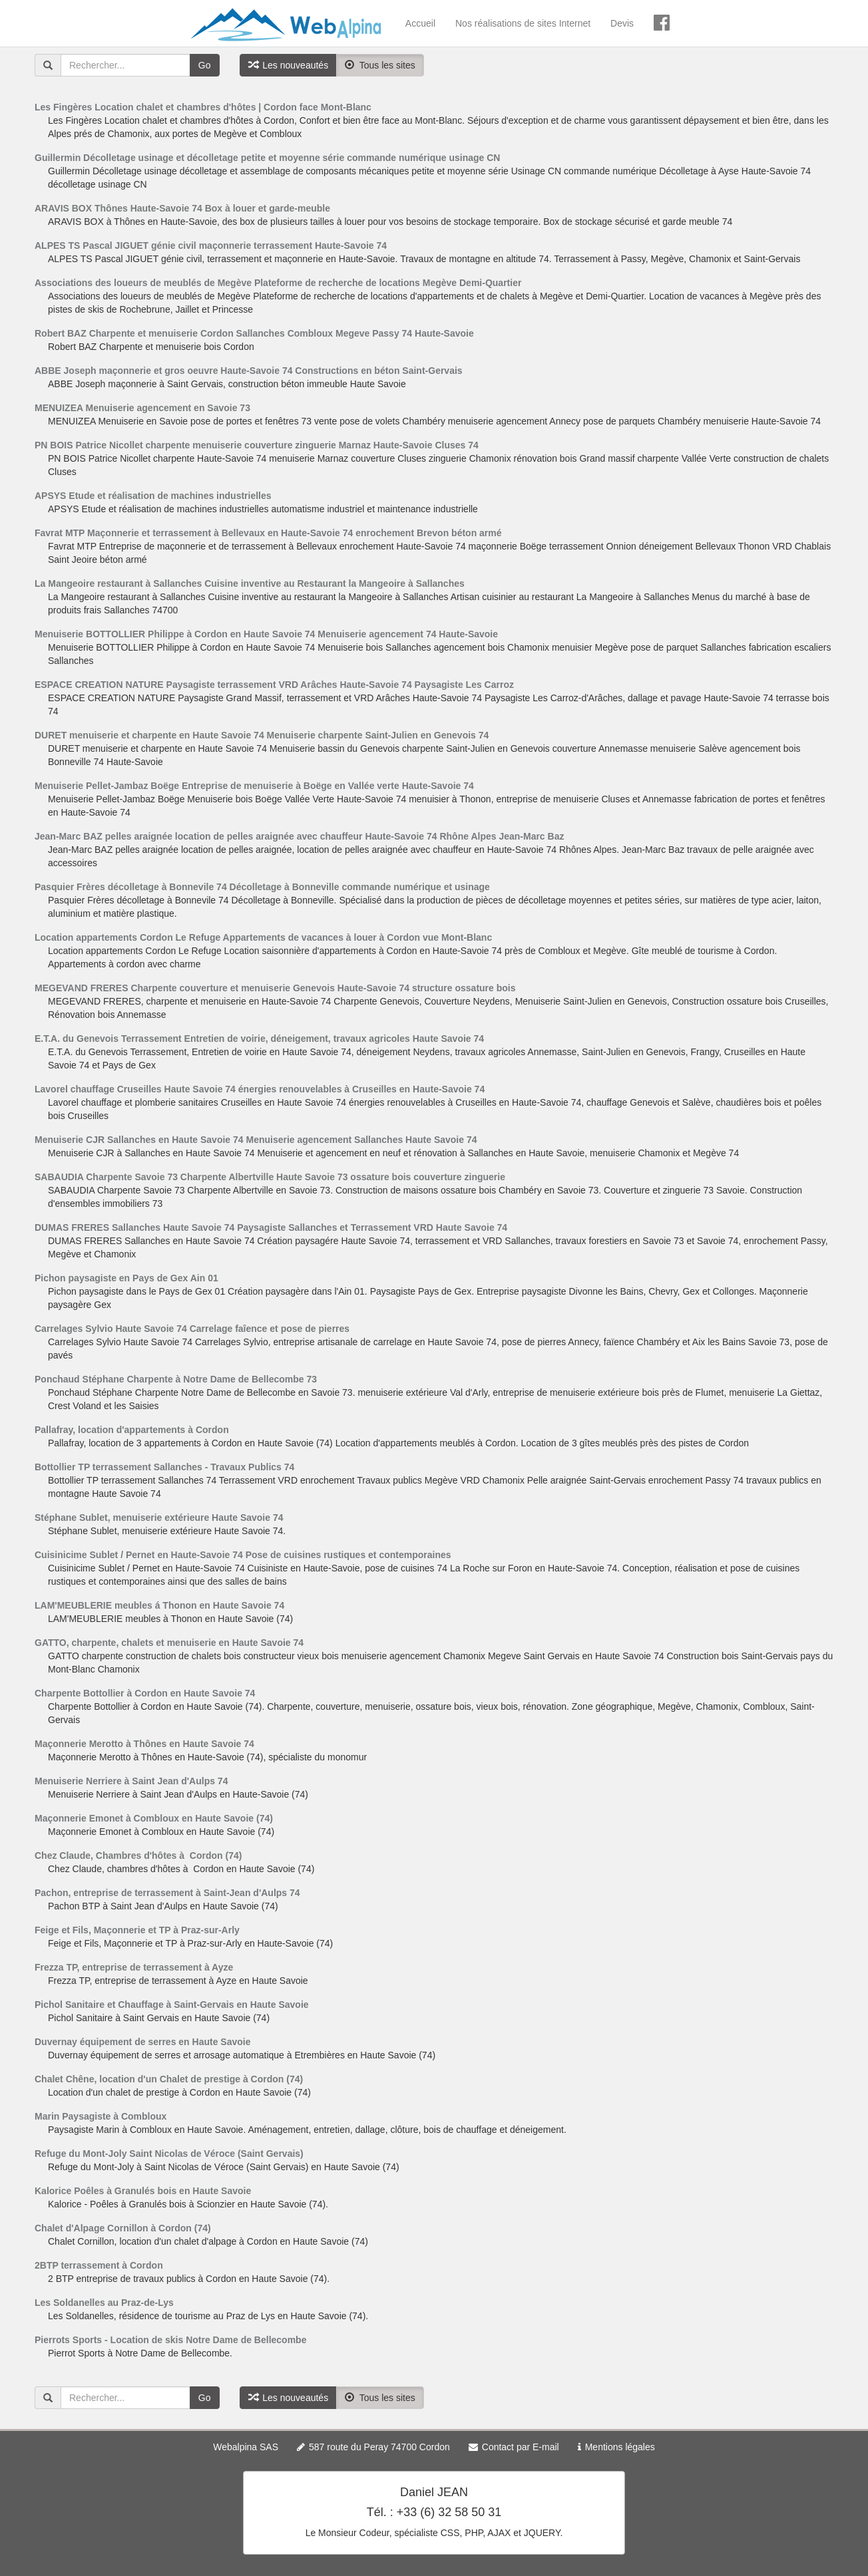 This screenshot has height=2576, width=868. I want to click on Go, so click(204, 65).